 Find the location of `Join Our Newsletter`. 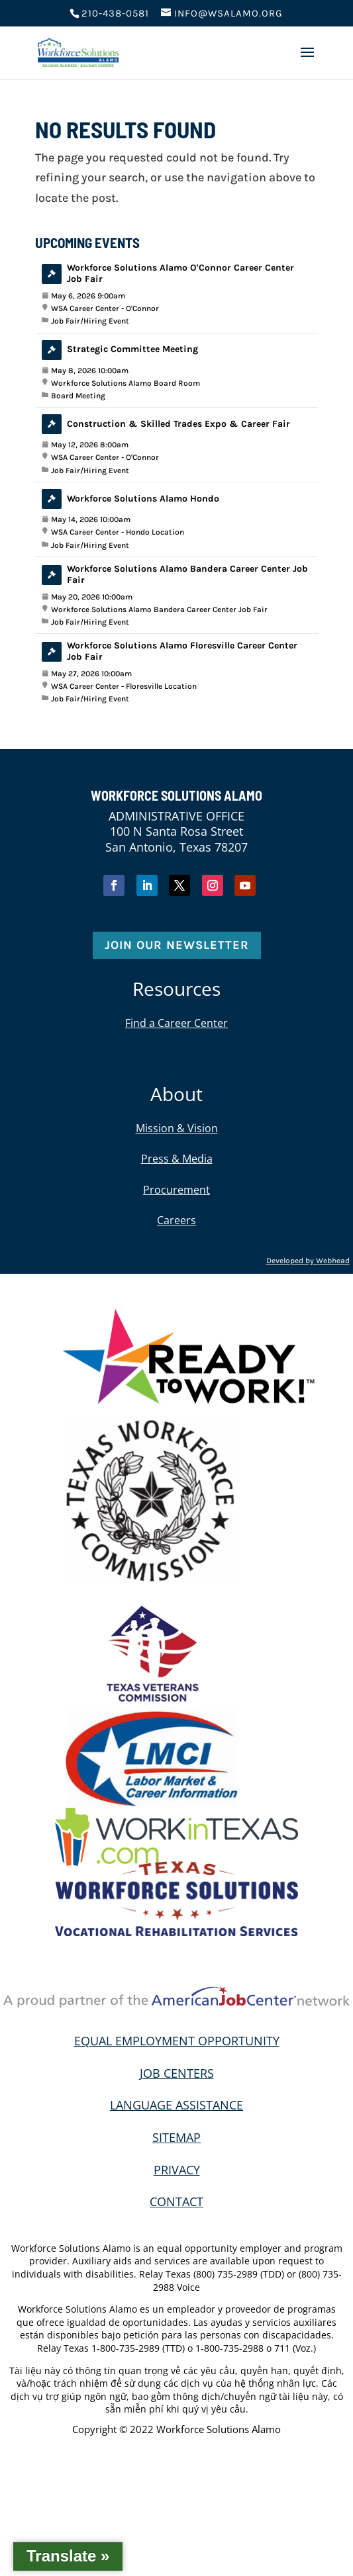

Join Our Newsletter is located at coordinates (177, 945).